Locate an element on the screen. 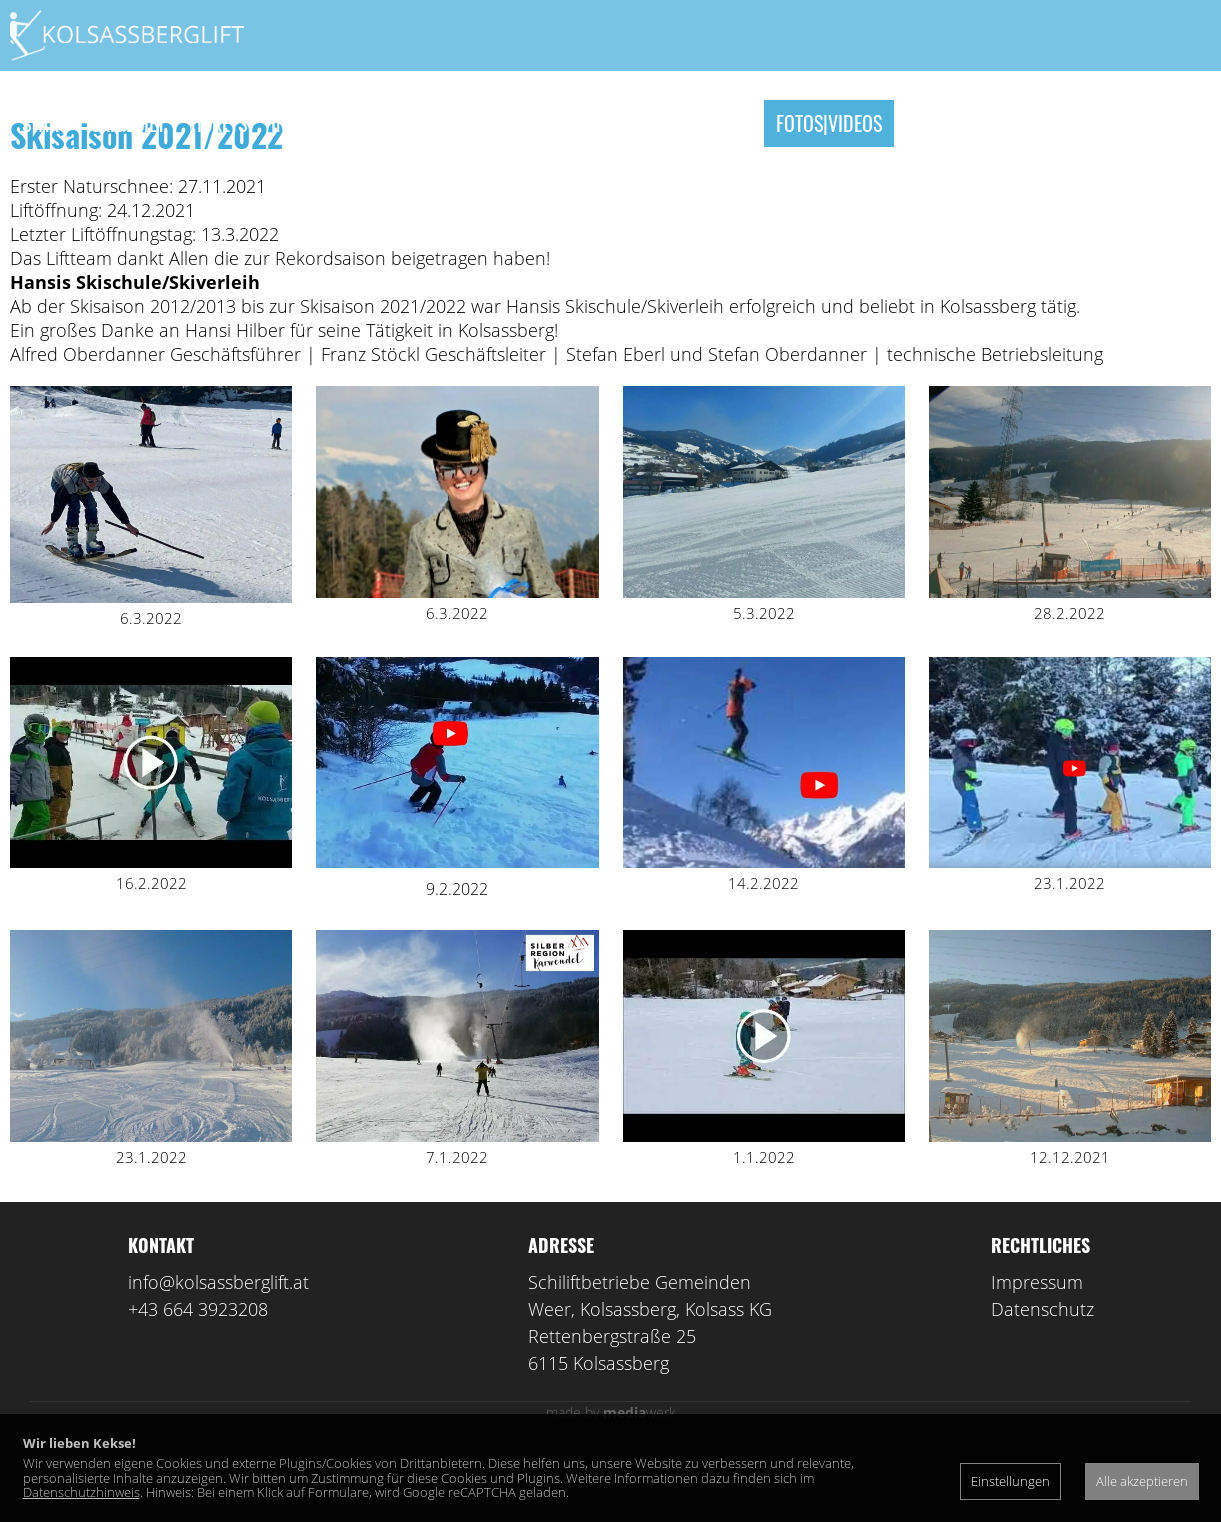  Skischule|Verleih is located at coordinates (455, 123).